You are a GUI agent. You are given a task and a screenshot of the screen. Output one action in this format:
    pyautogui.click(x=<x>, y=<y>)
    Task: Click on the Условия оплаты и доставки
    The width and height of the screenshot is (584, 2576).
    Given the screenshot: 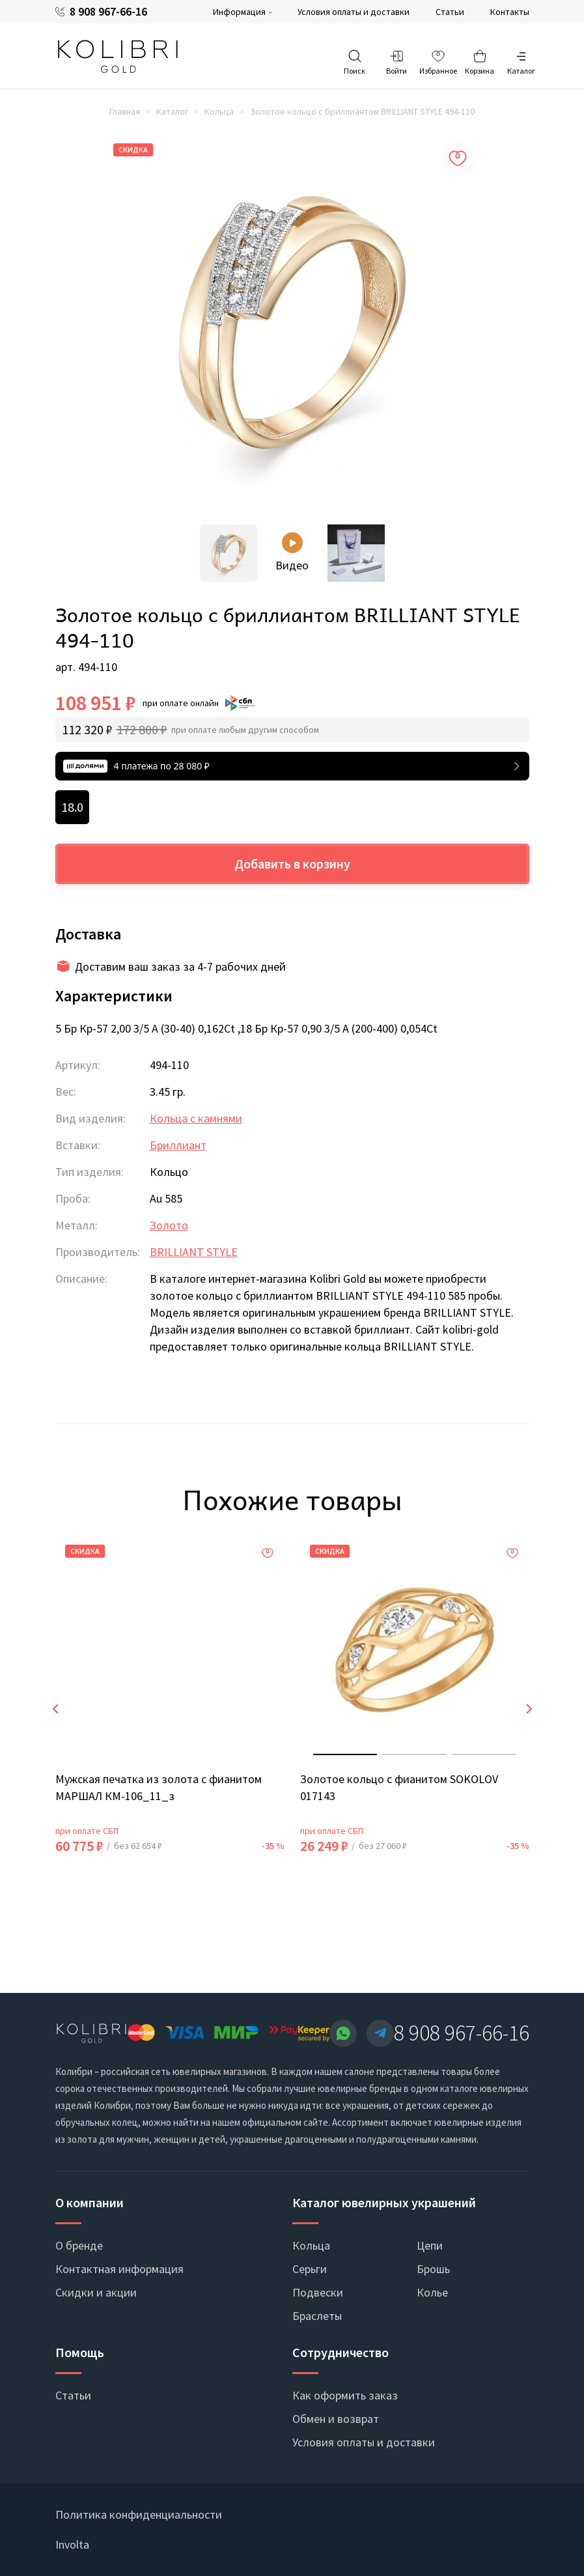 What is the action you would take?
    pyautogui.click(x=354, y=12)
    